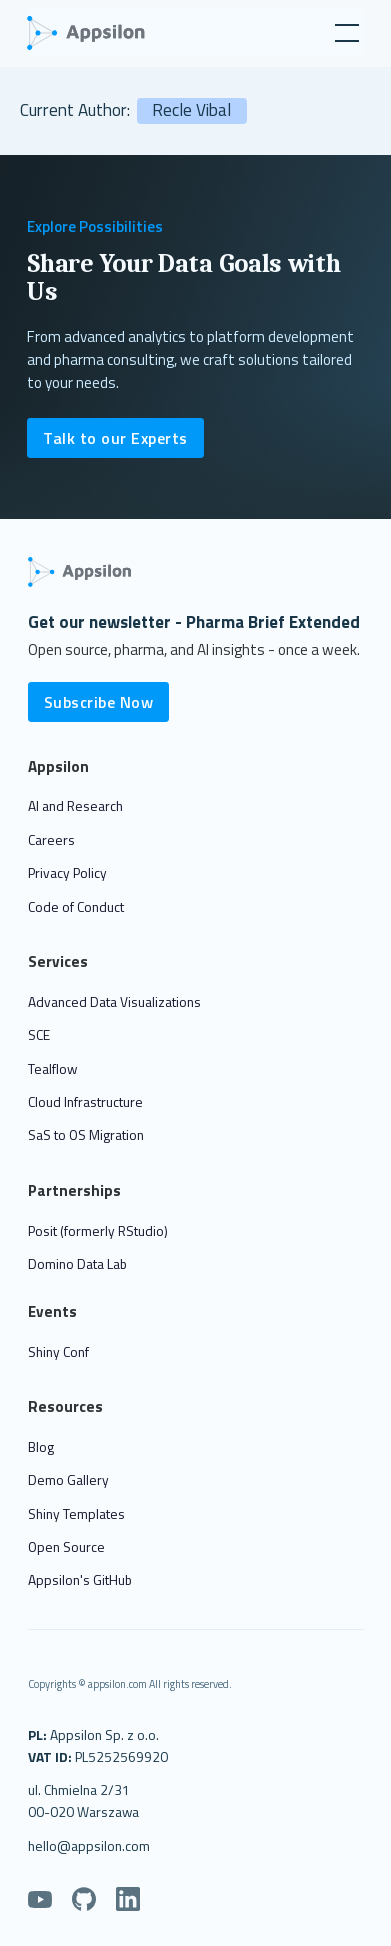 Image resolution: width=391 pixels, height=1946 pixels. What do you see at coordinates (115, 438) in the screenshot?
I see `Talk to our Experts` at bounding box center [115, 438].